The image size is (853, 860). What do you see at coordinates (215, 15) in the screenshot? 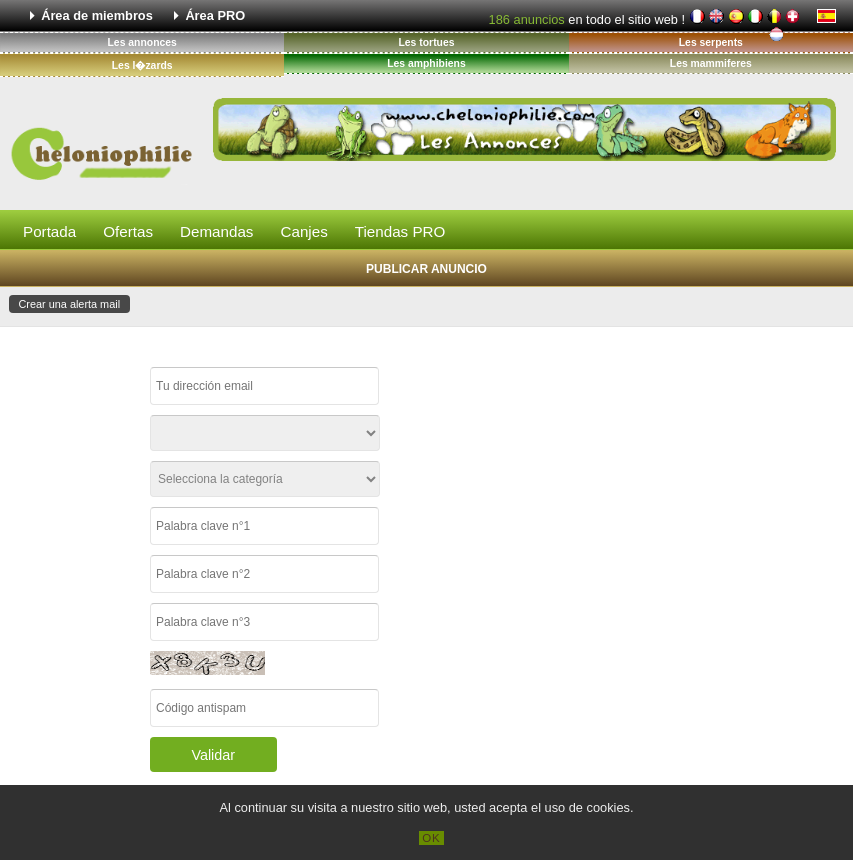
I see `Área PRO` at bounding box center [215, 15].